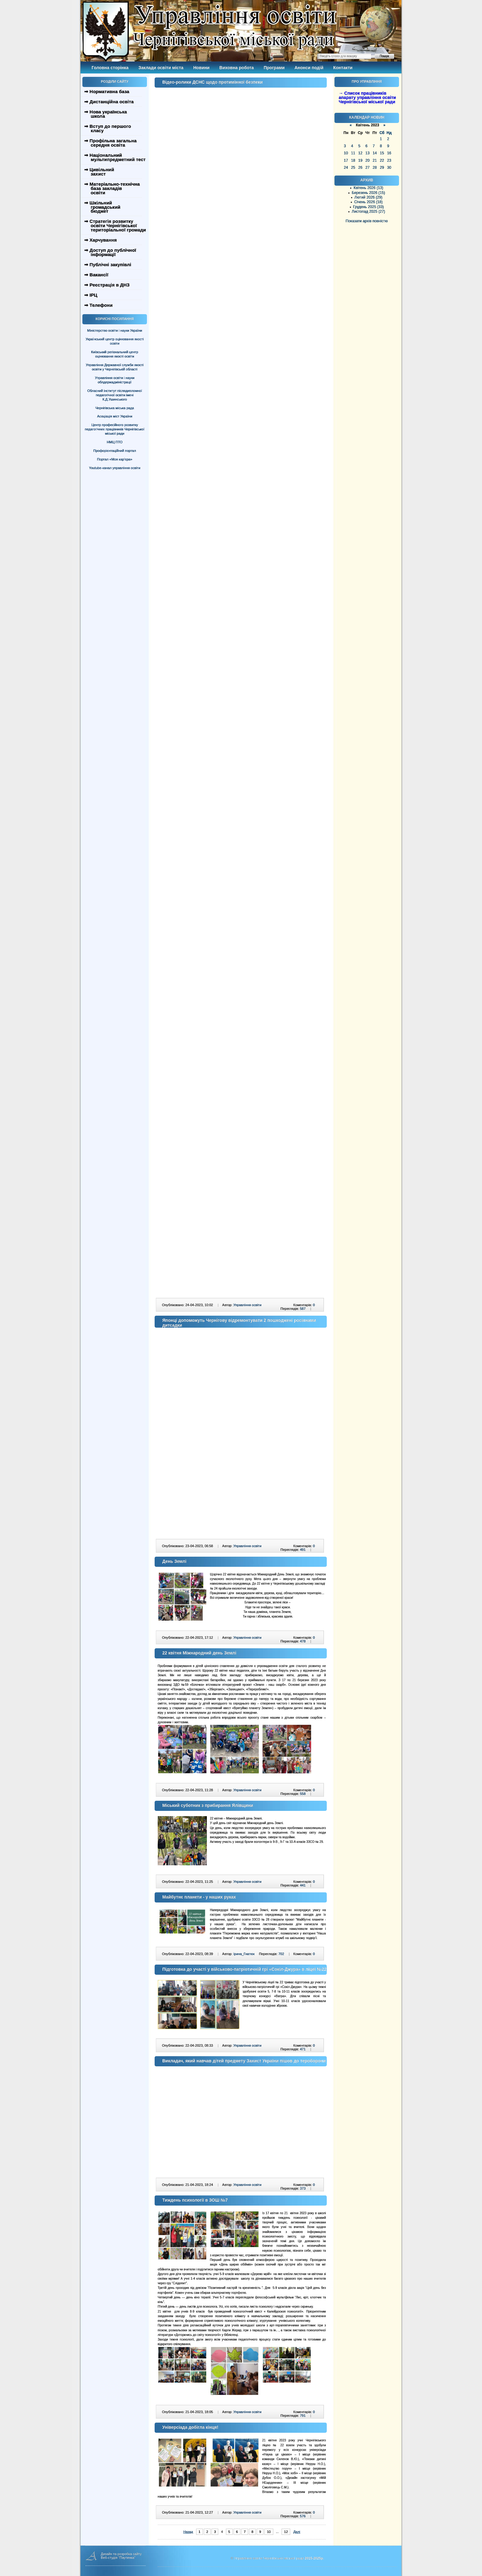  I want to click on Відео-ролики ДСНС щодо протимінної безпеки, so click(212, 82).